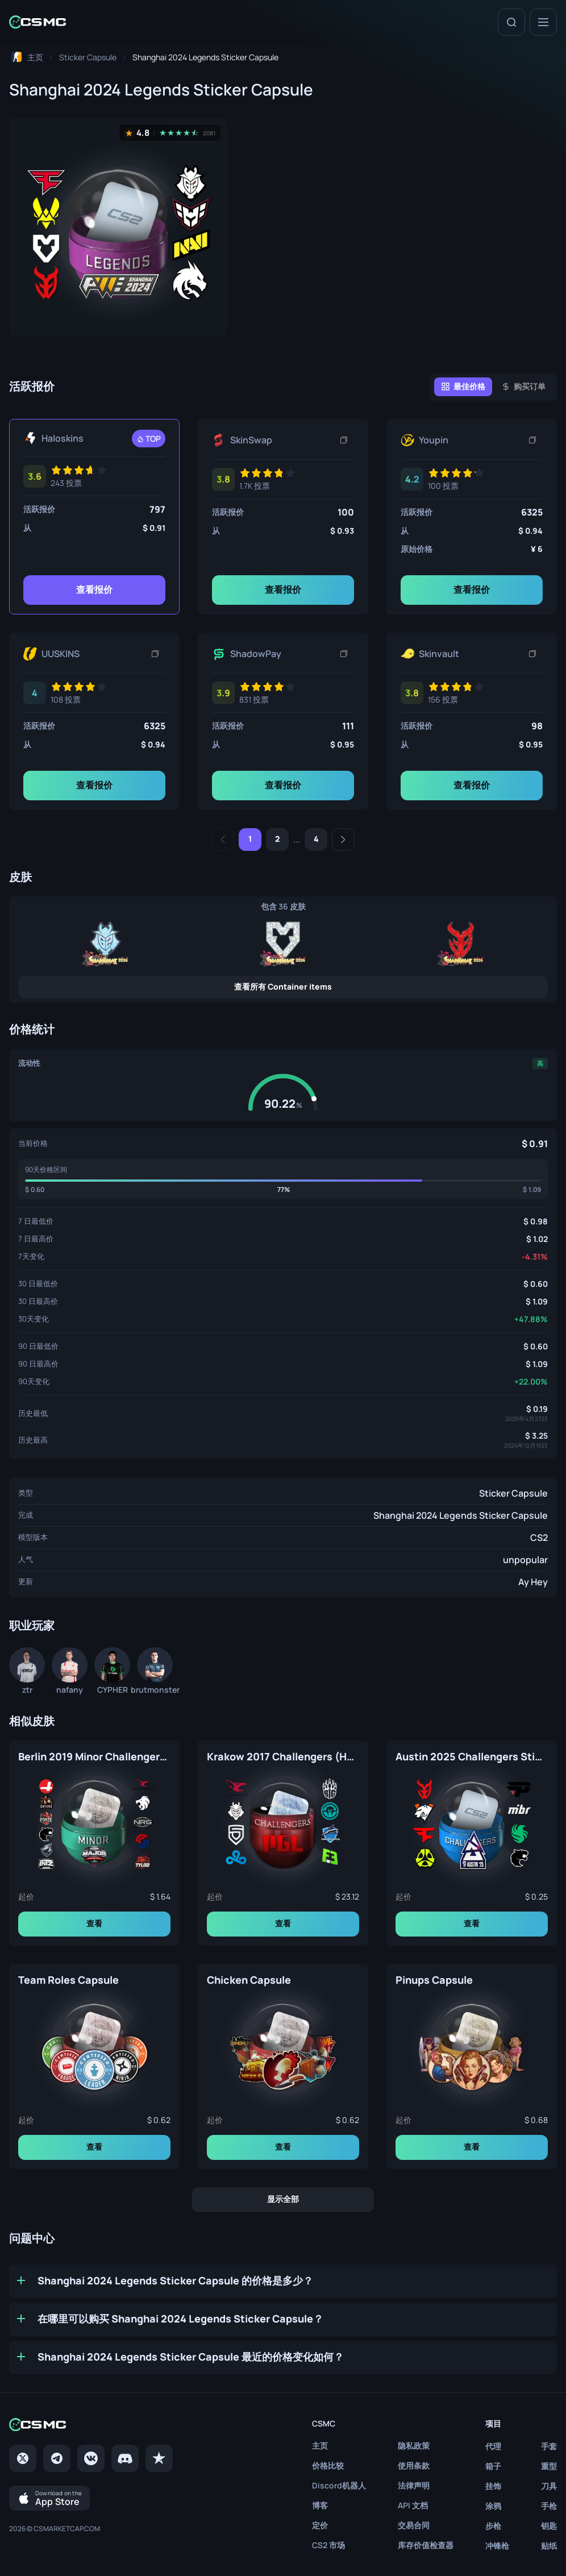  I want to click on [To home page], so click(26, 57).